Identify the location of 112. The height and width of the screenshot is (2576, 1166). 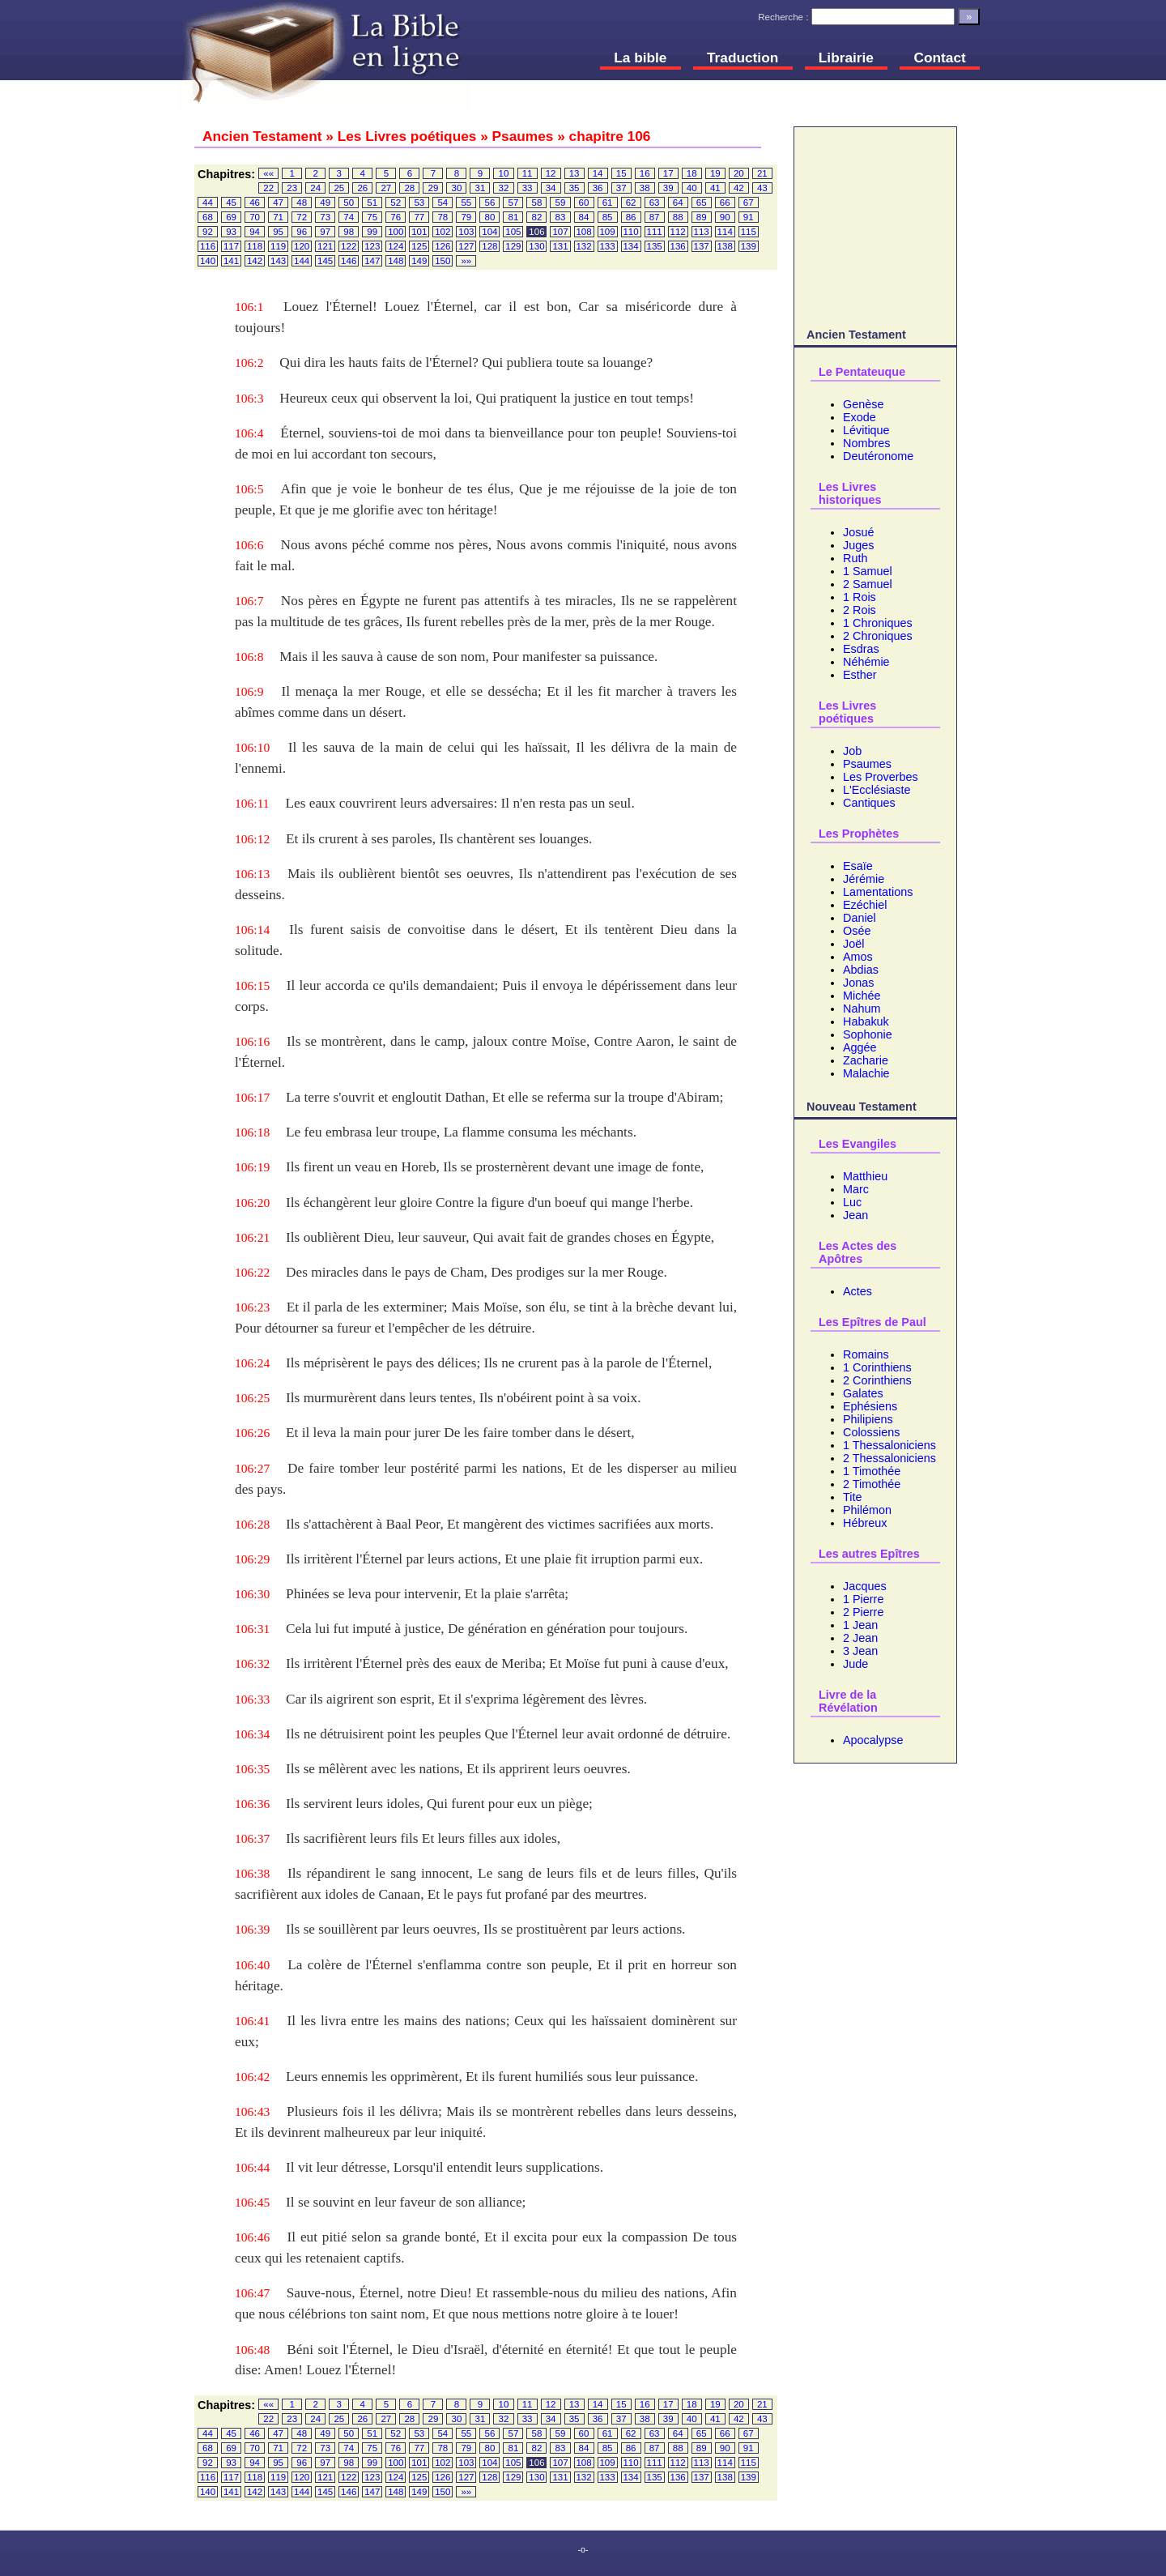
(678, 232).